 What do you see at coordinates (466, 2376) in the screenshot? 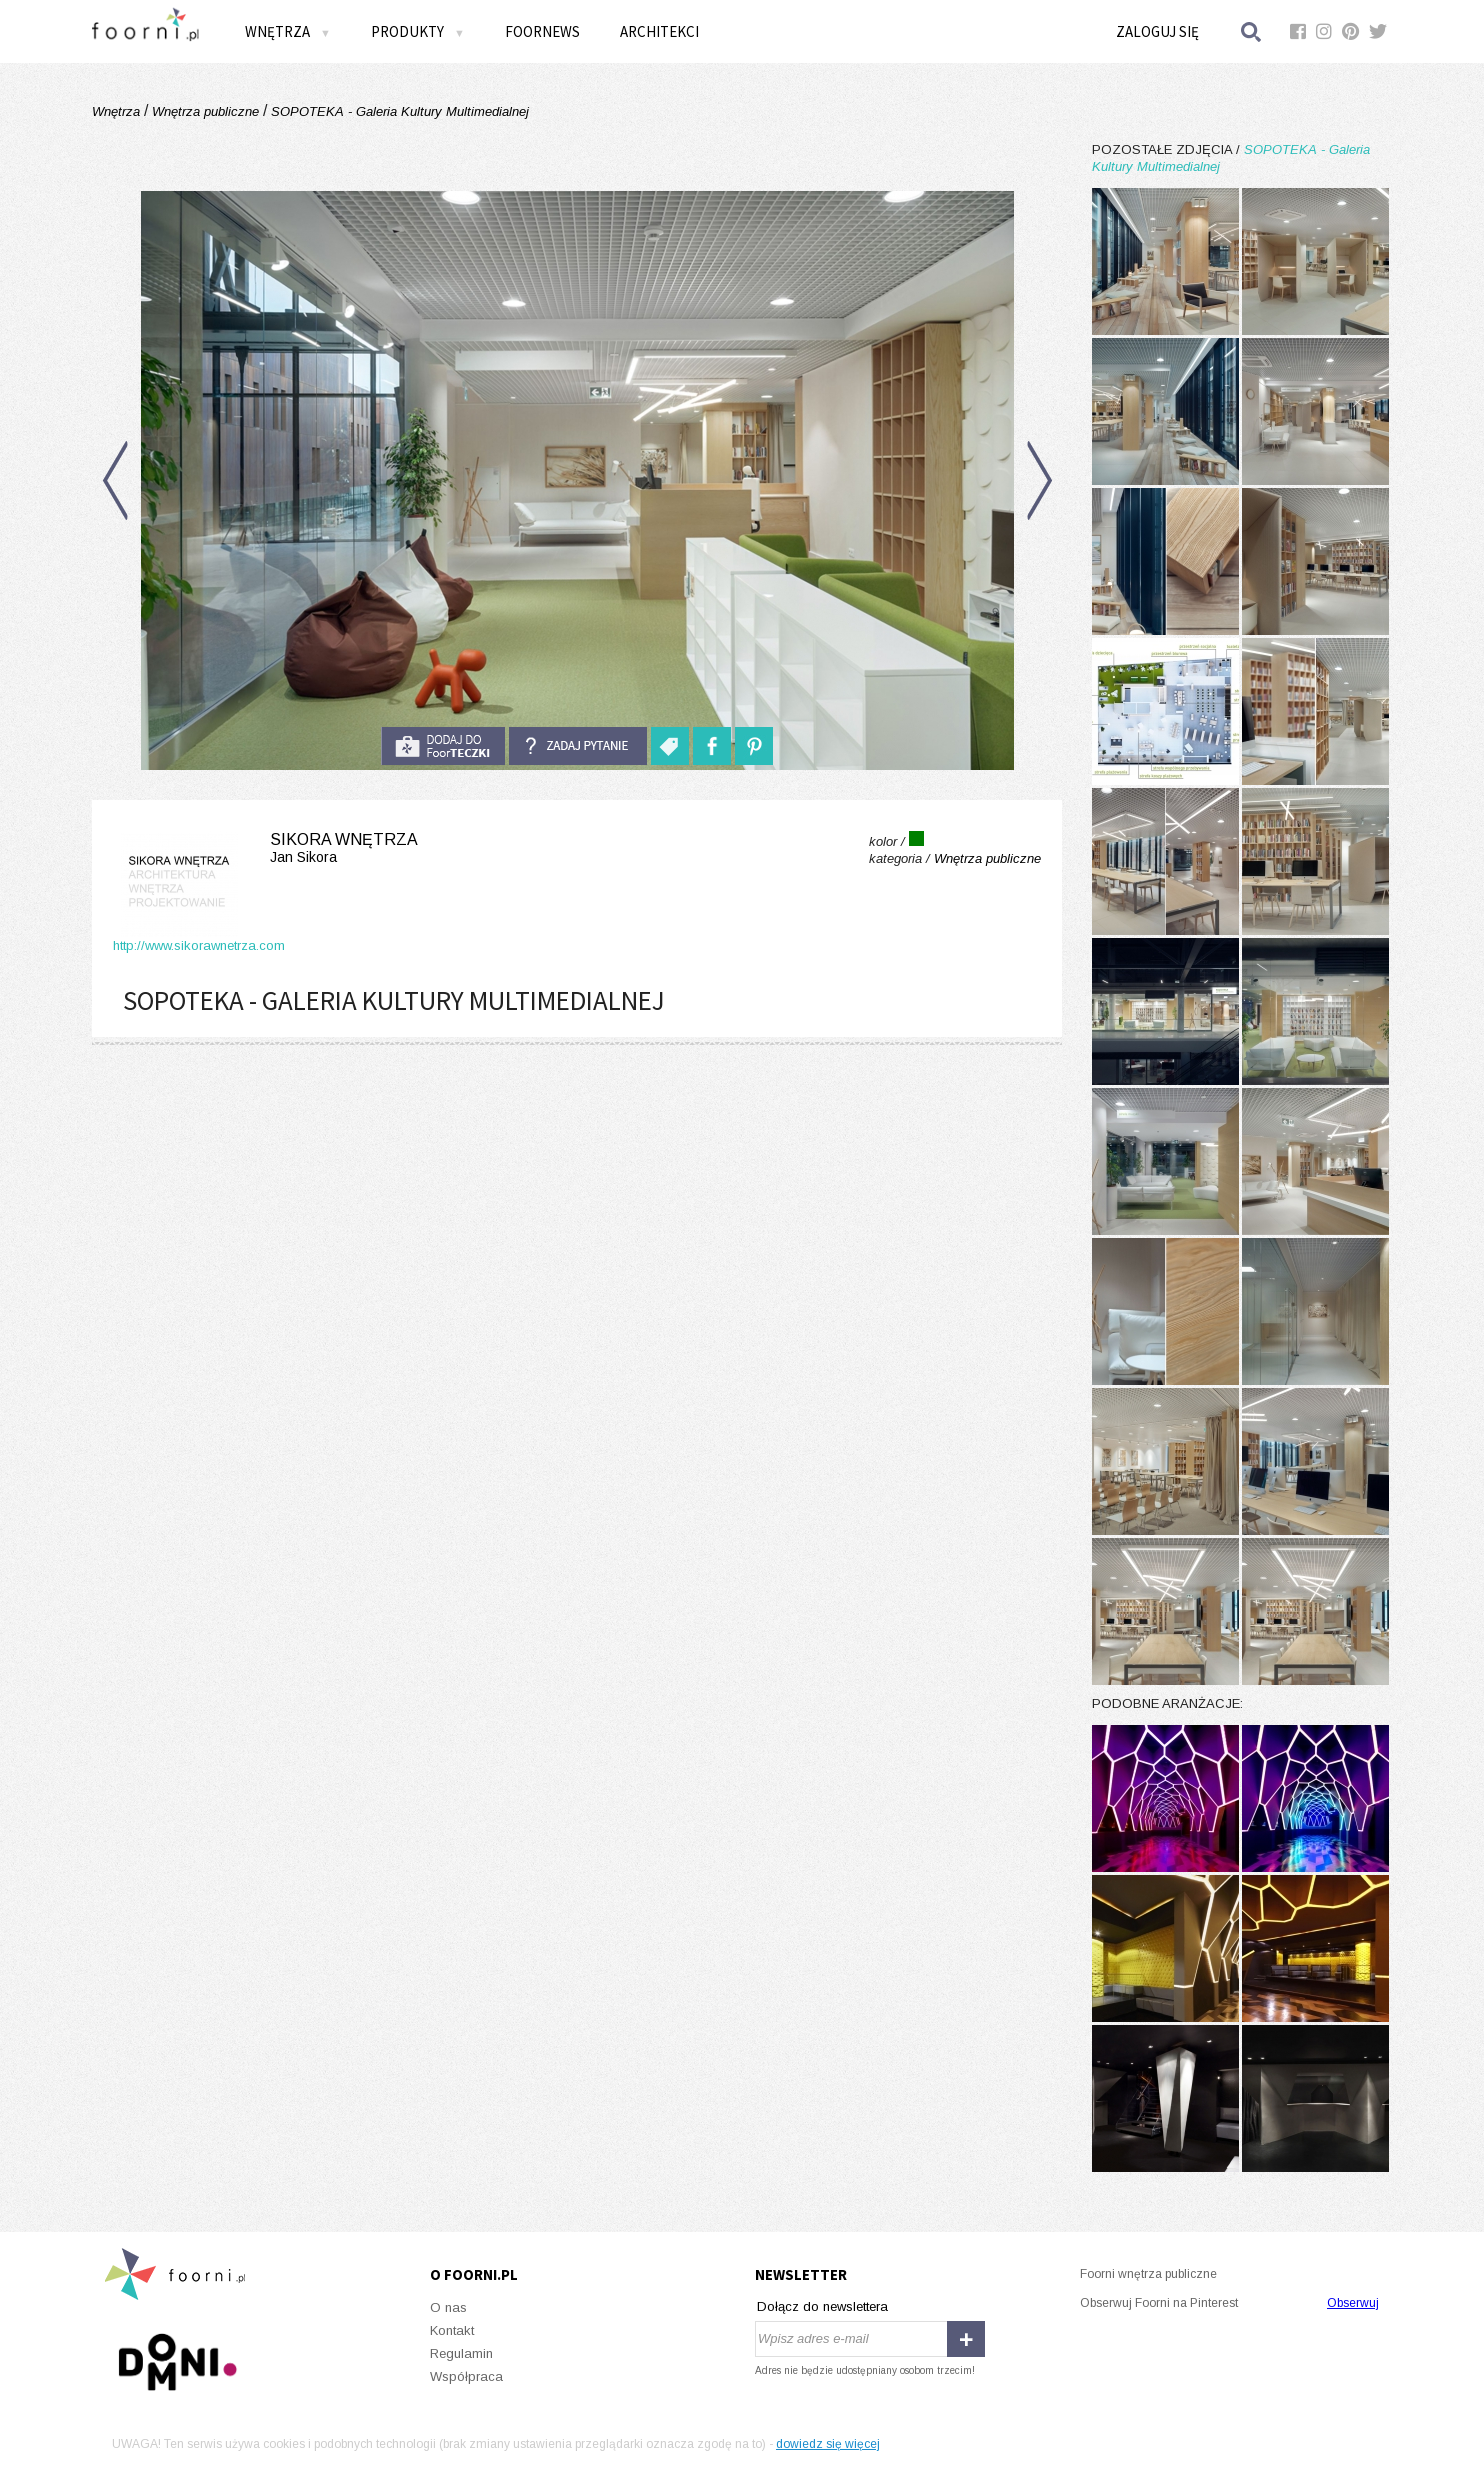
I see `Współpraca` at bounding box center [466, 2376].